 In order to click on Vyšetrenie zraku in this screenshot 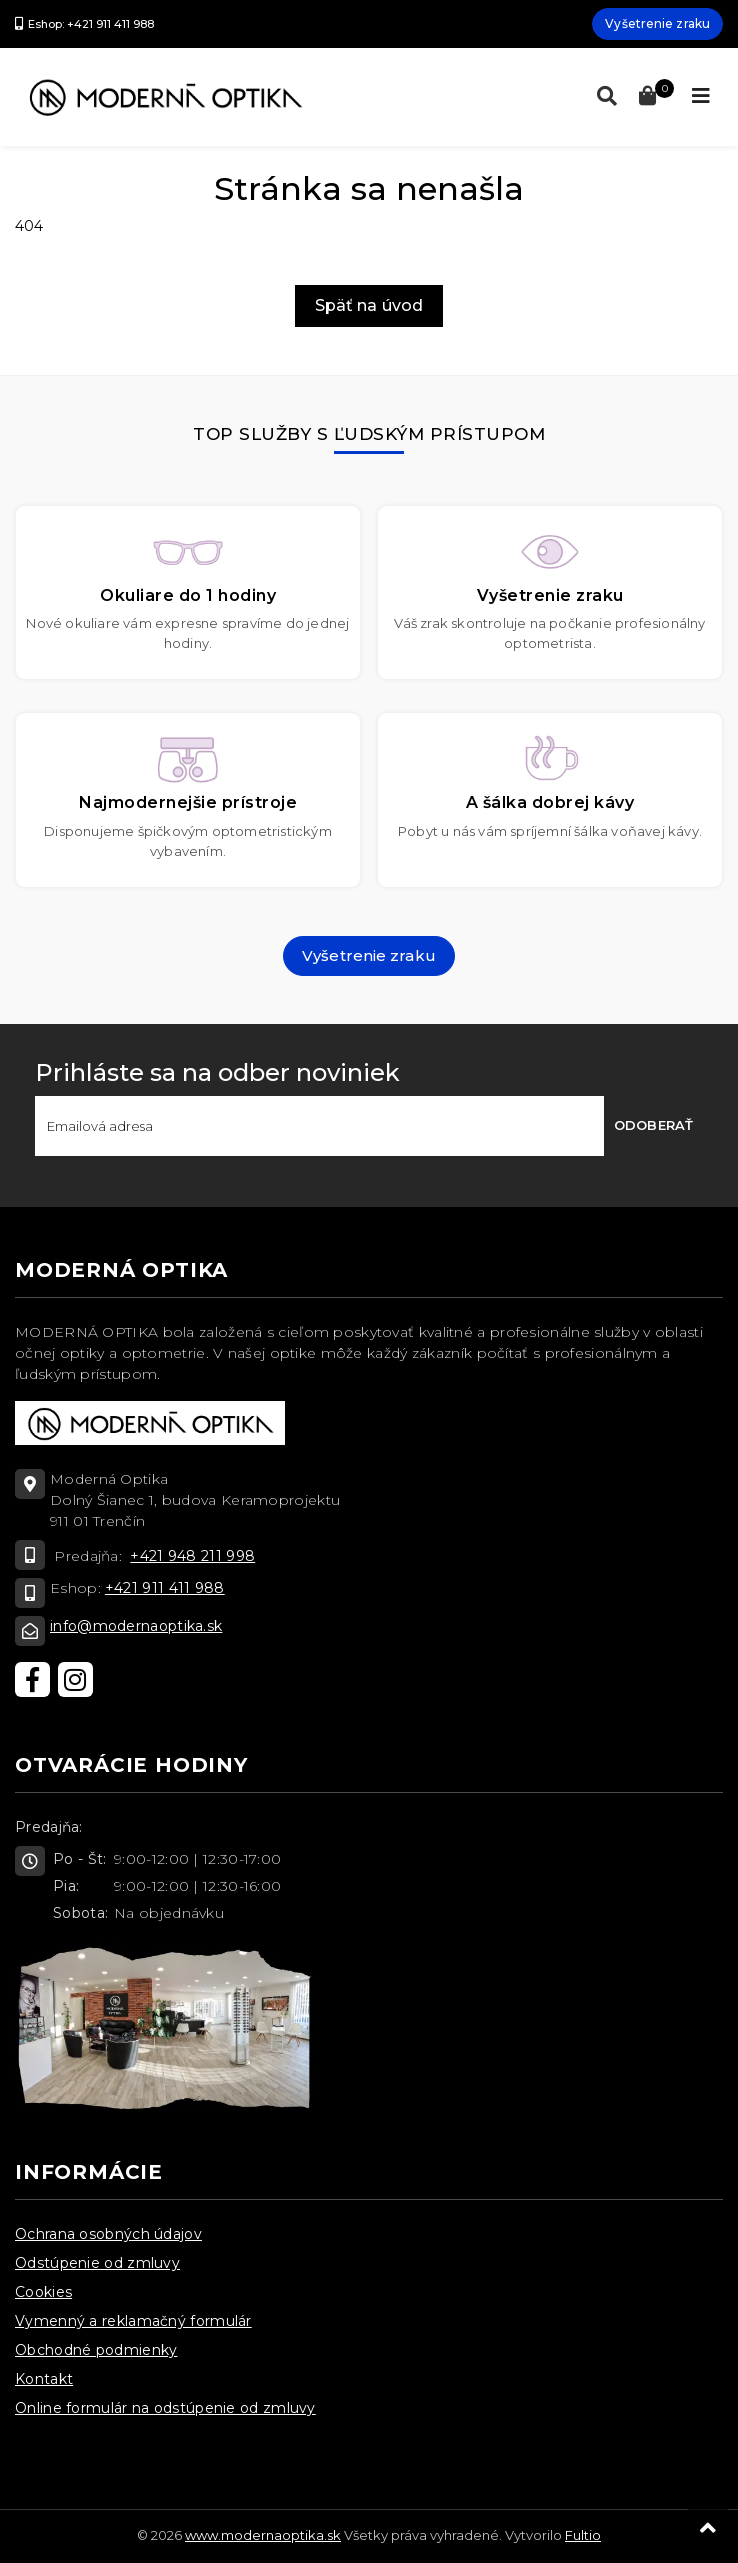, I will do `click(657, 23)`.